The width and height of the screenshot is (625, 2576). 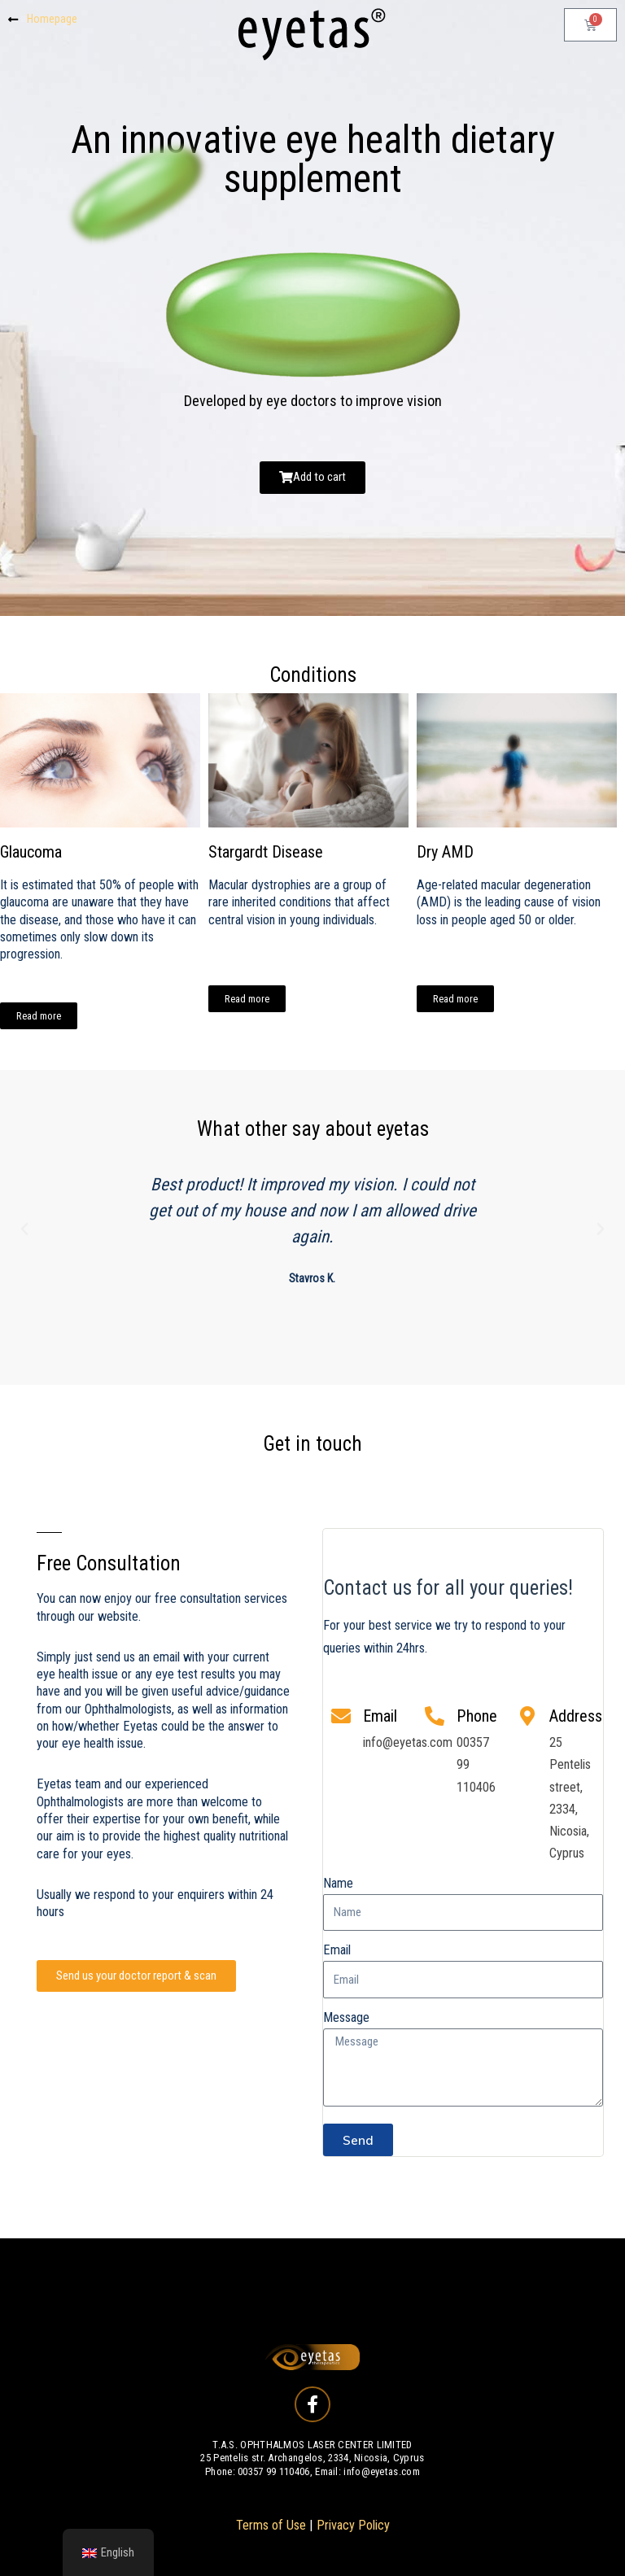 What do you see at coordinates (346, 2017) in the screenshot?
I see `Message` at bounding box center [346, 2017].